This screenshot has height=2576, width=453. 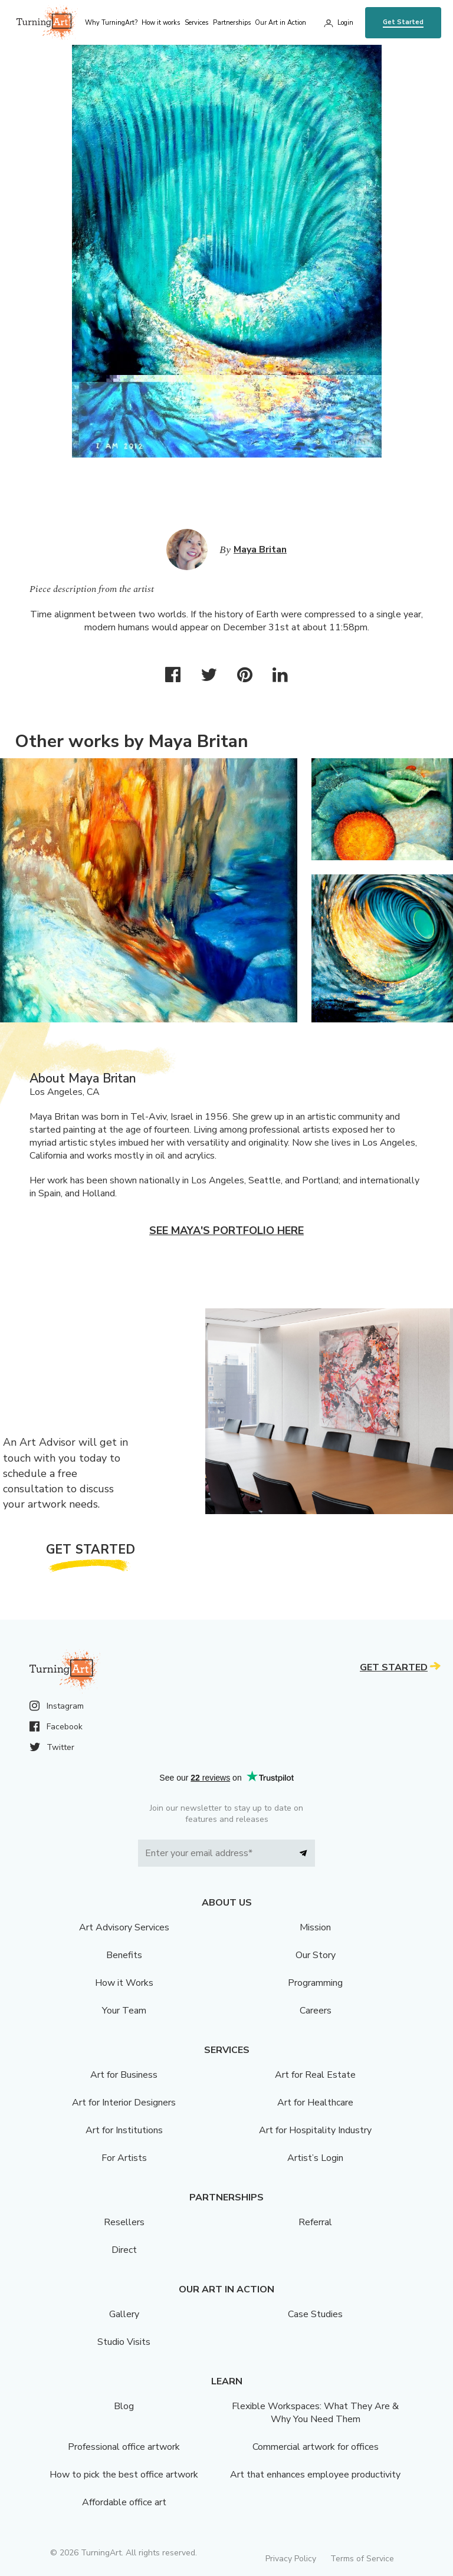 I want to click on Mission, so click(x=315, y=1927).